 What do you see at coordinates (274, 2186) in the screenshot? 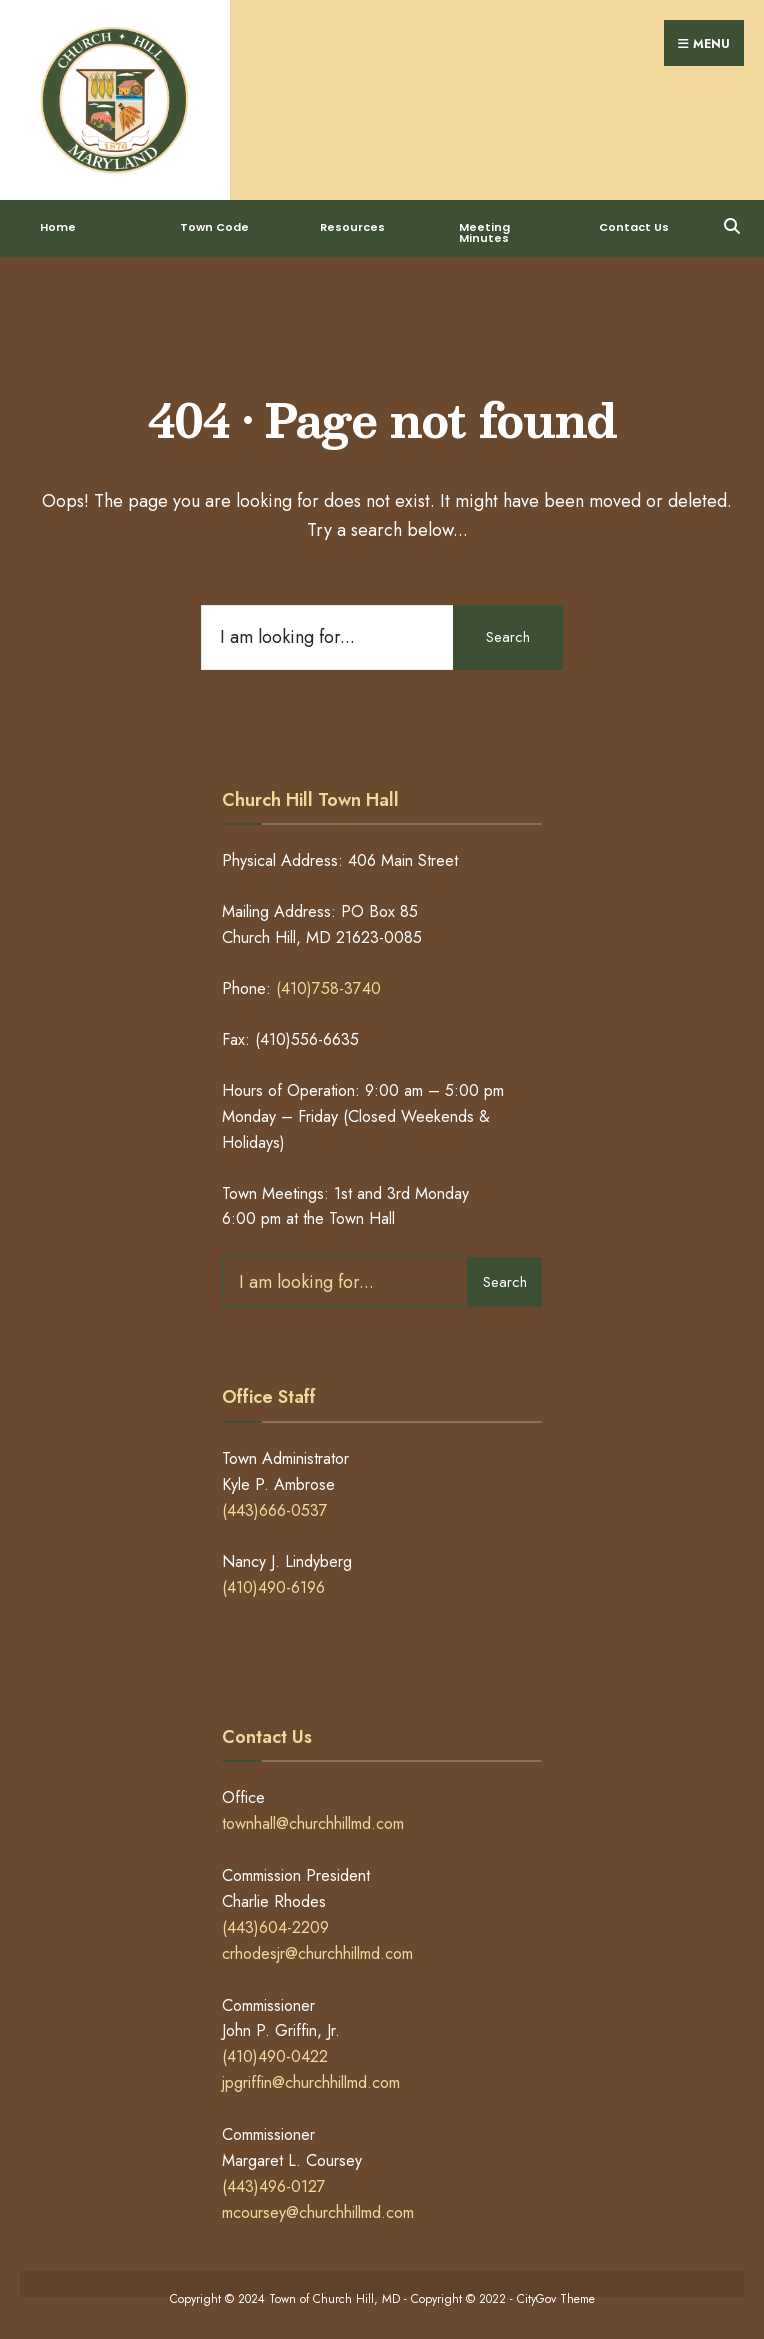
I see `(443)496-0127` at bounding box center [274, 2186].